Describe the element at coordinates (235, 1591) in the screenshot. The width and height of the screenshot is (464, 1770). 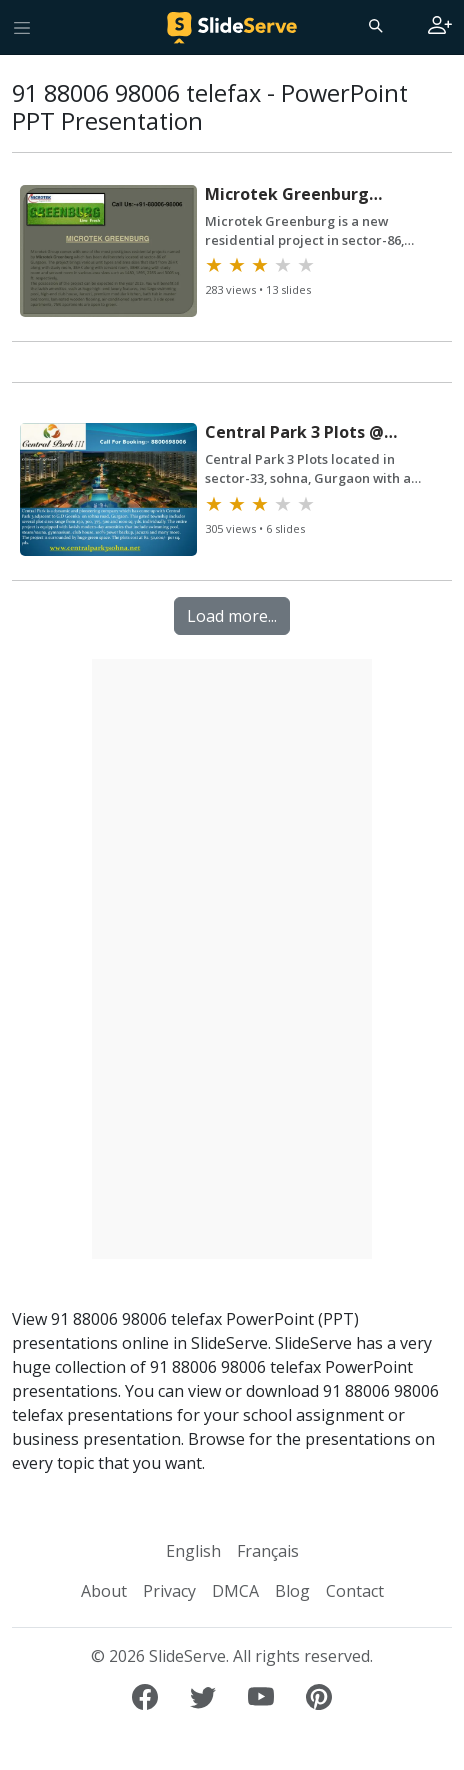
I see `DMCA` at that location.